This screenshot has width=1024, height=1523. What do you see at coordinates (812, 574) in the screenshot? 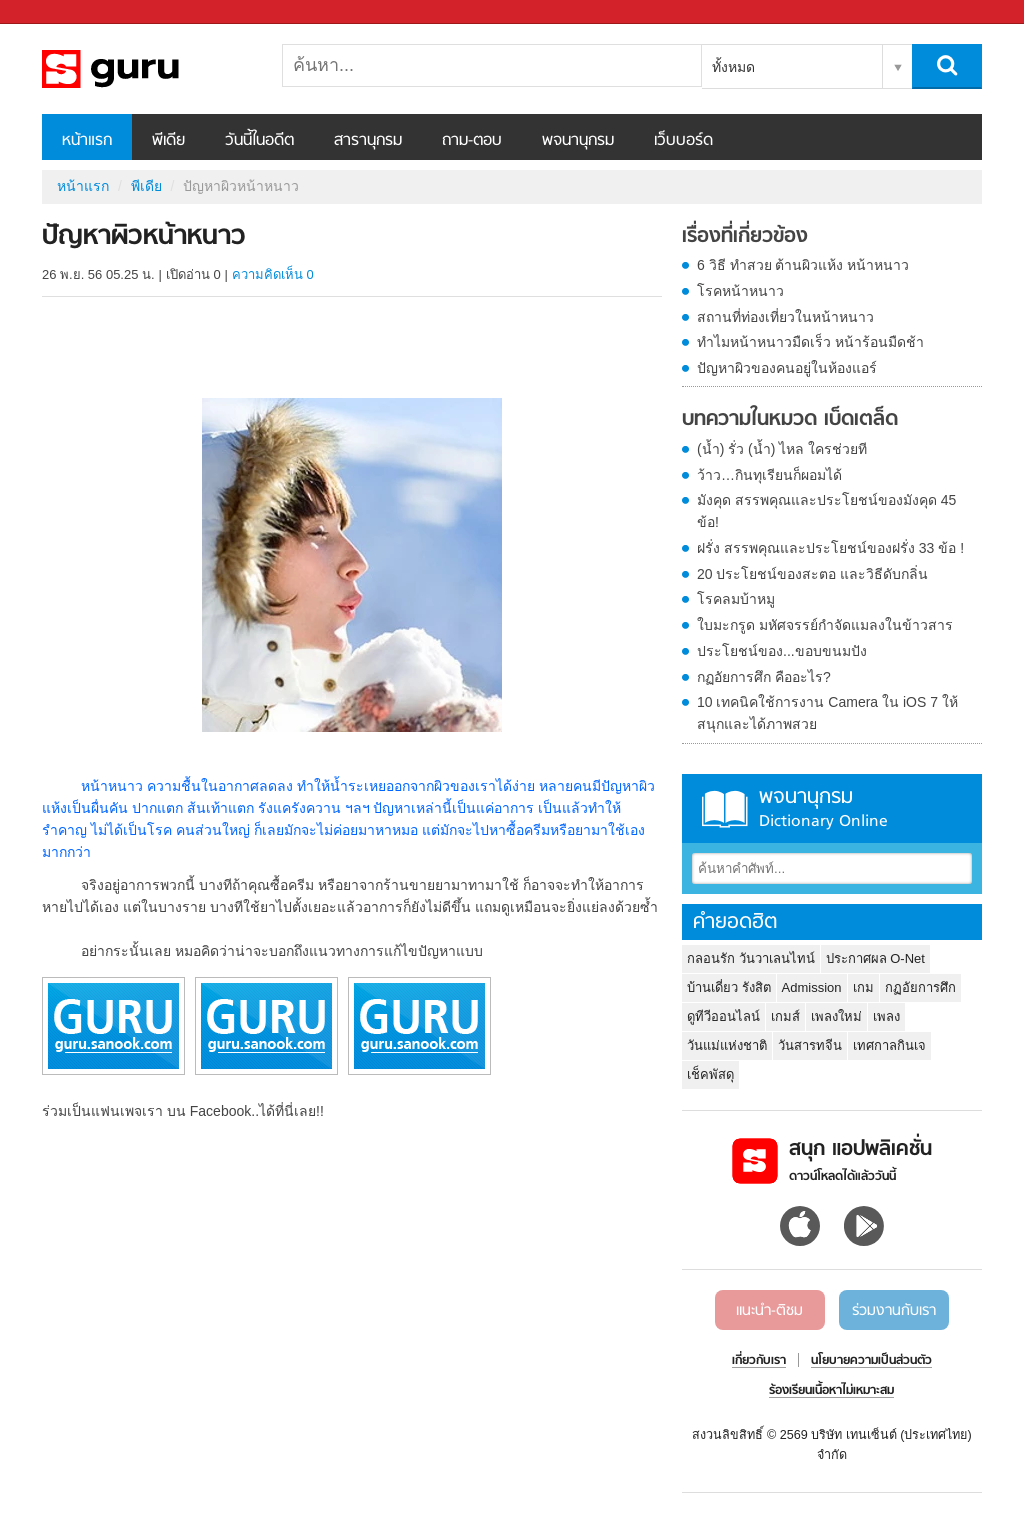
I see `20 ประโยชน์ของสะตอ และวิธีดับกลิ่น` at bounding box center [812, 574].